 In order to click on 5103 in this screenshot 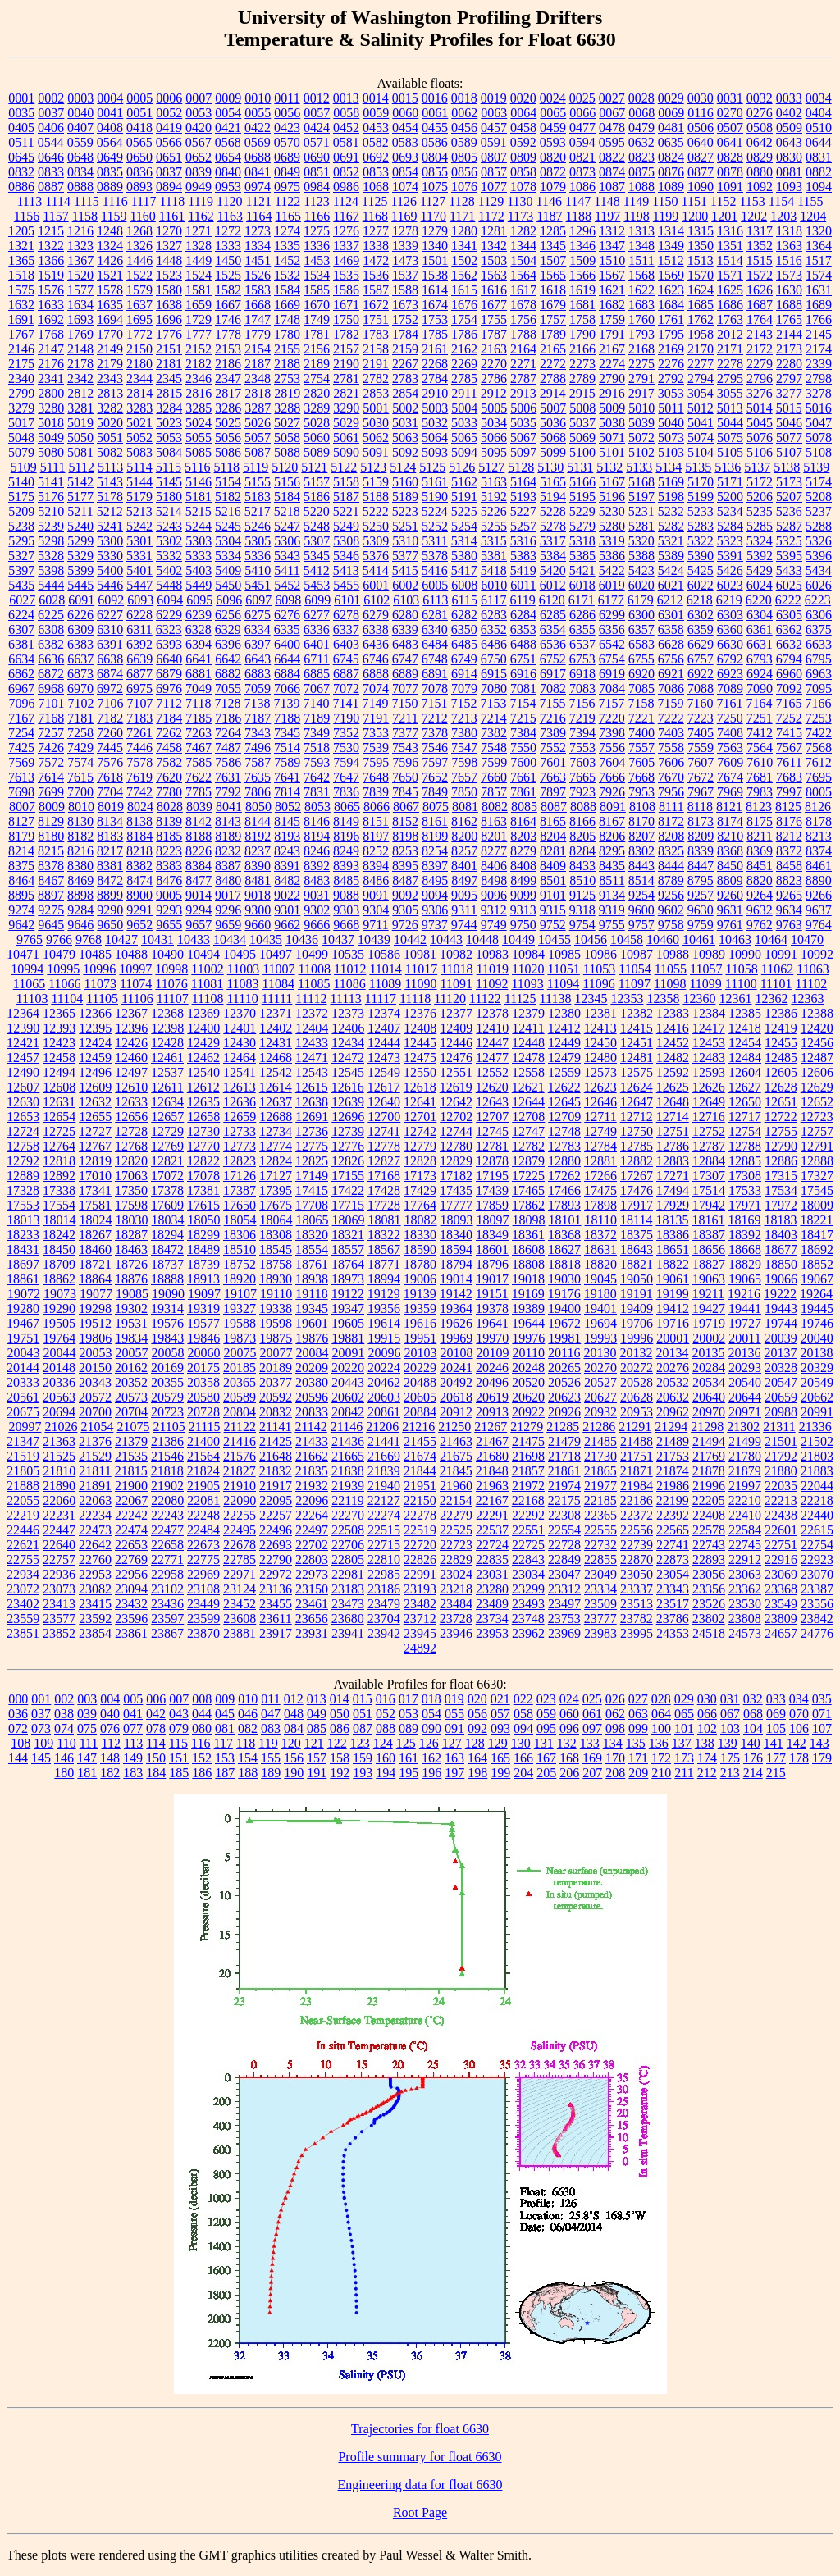, I will do `click(671, 452)`.